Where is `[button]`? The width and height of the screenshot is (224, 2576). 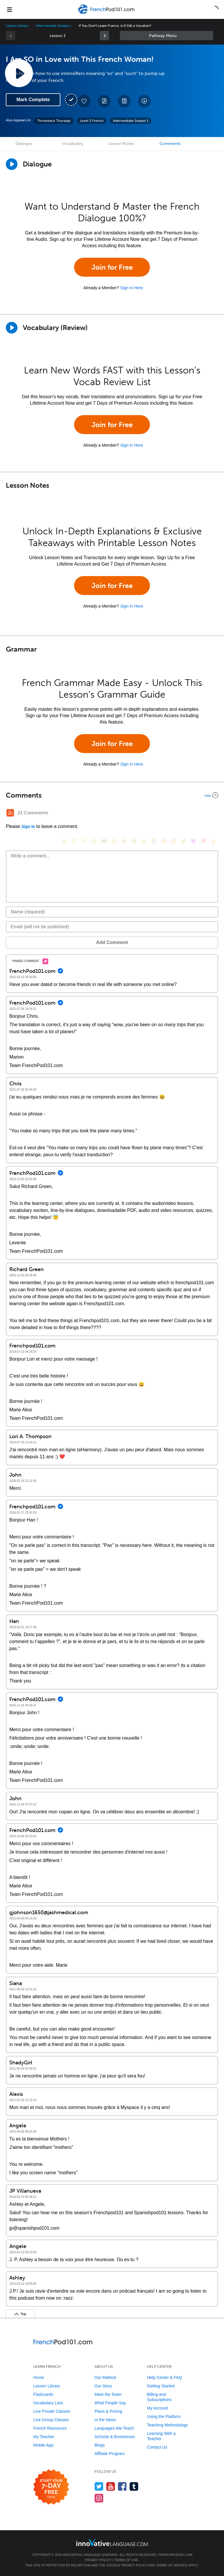
[button] is located at coordinates (214, 9).